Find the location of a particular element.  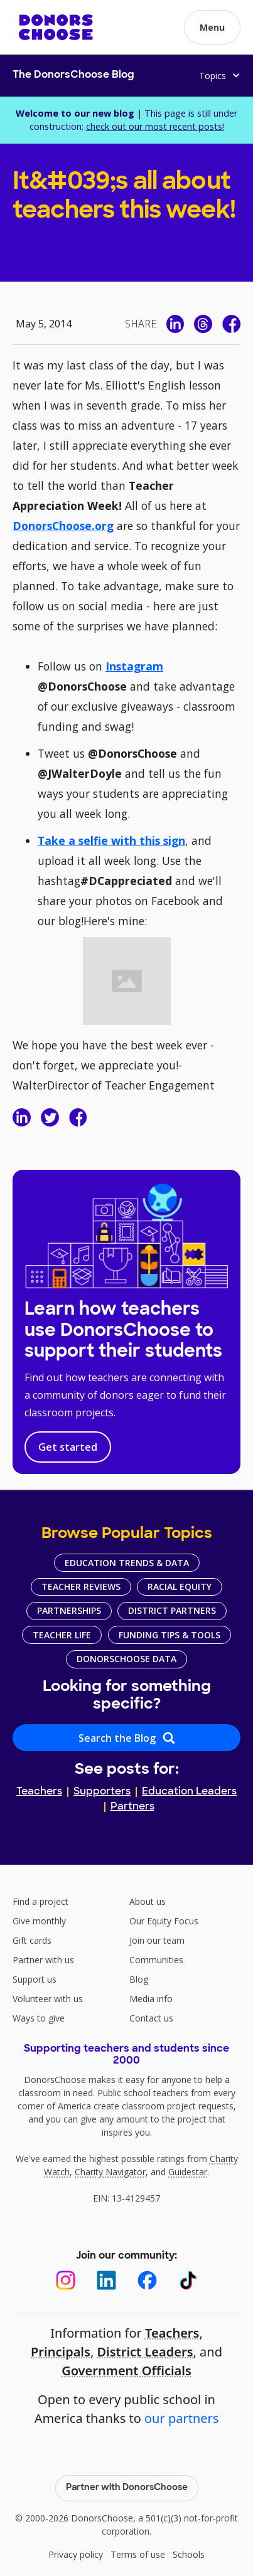

Communities is located at coordinates (156, 1960).